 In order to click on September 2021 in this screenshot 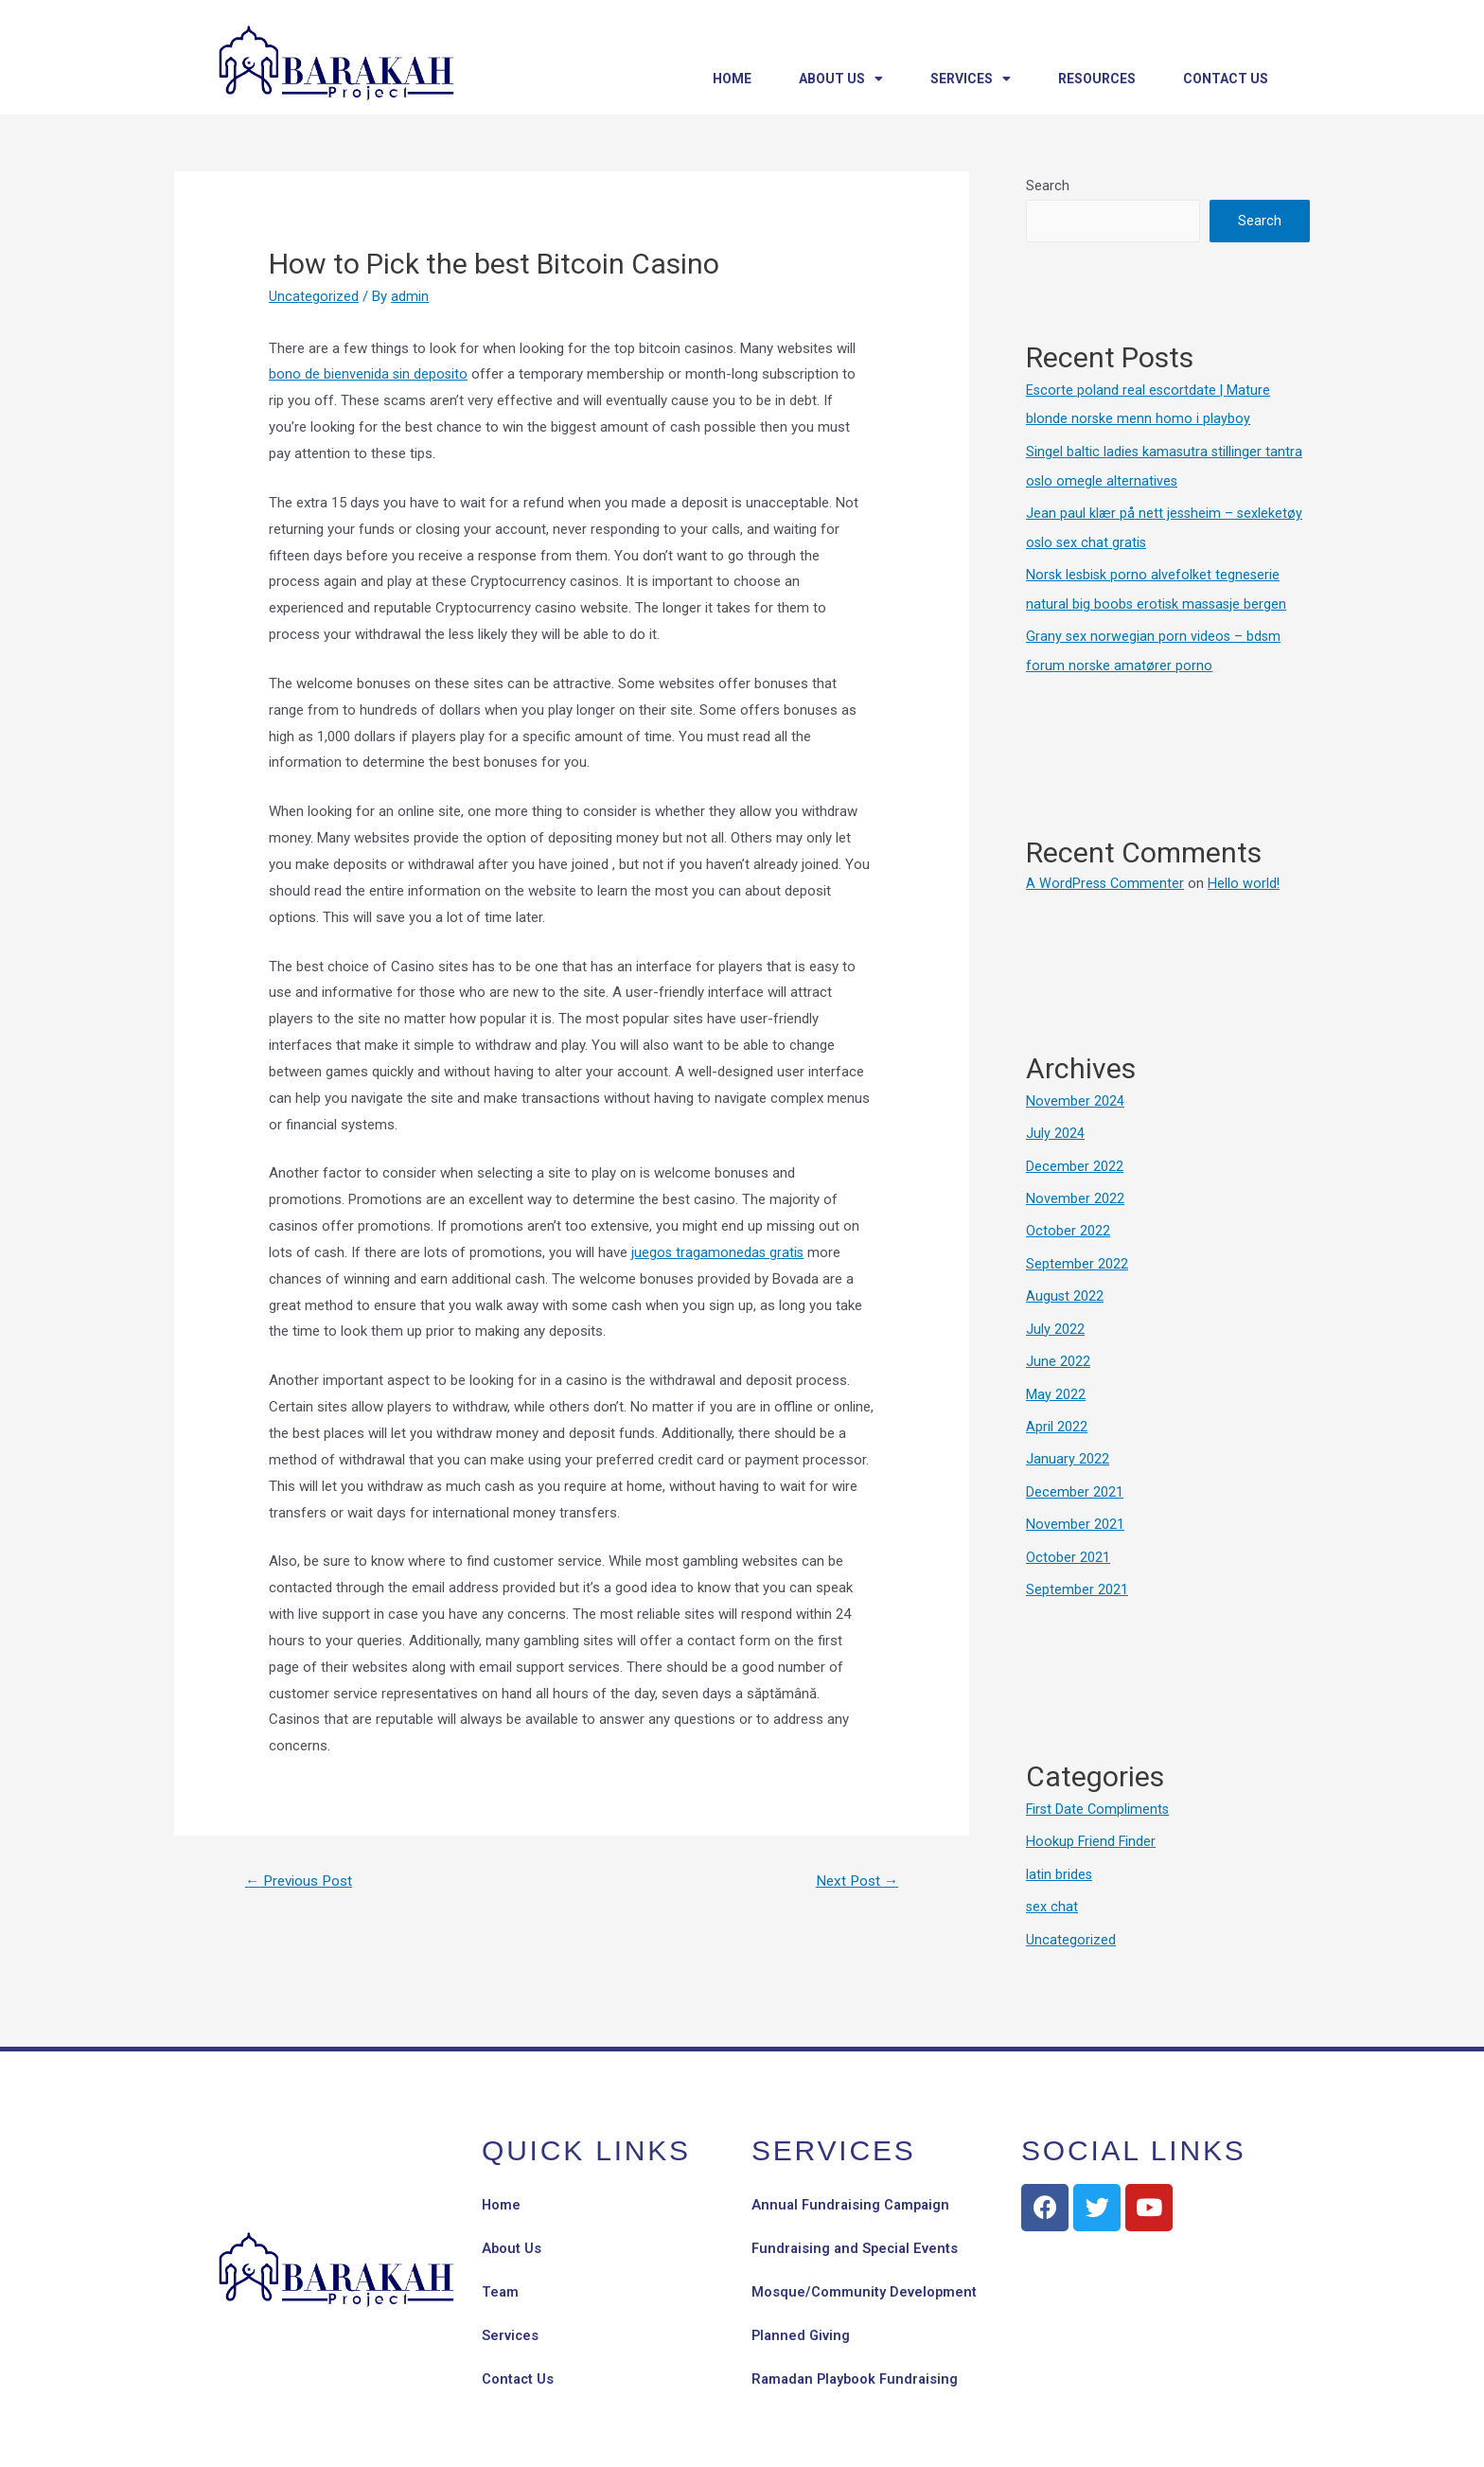, I will do `click(1077, 1573)`.